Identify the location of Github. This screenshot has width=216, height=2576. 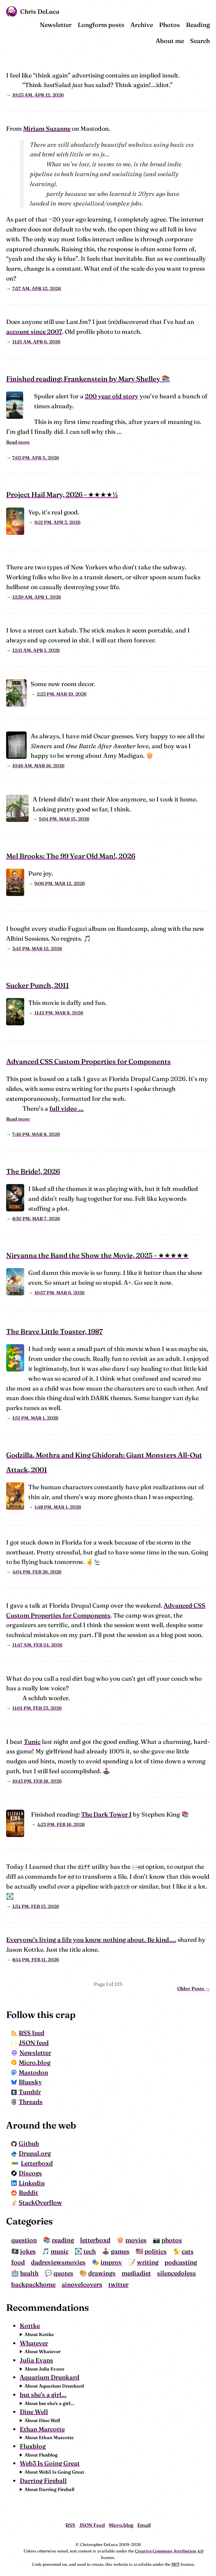
(25, 2143).